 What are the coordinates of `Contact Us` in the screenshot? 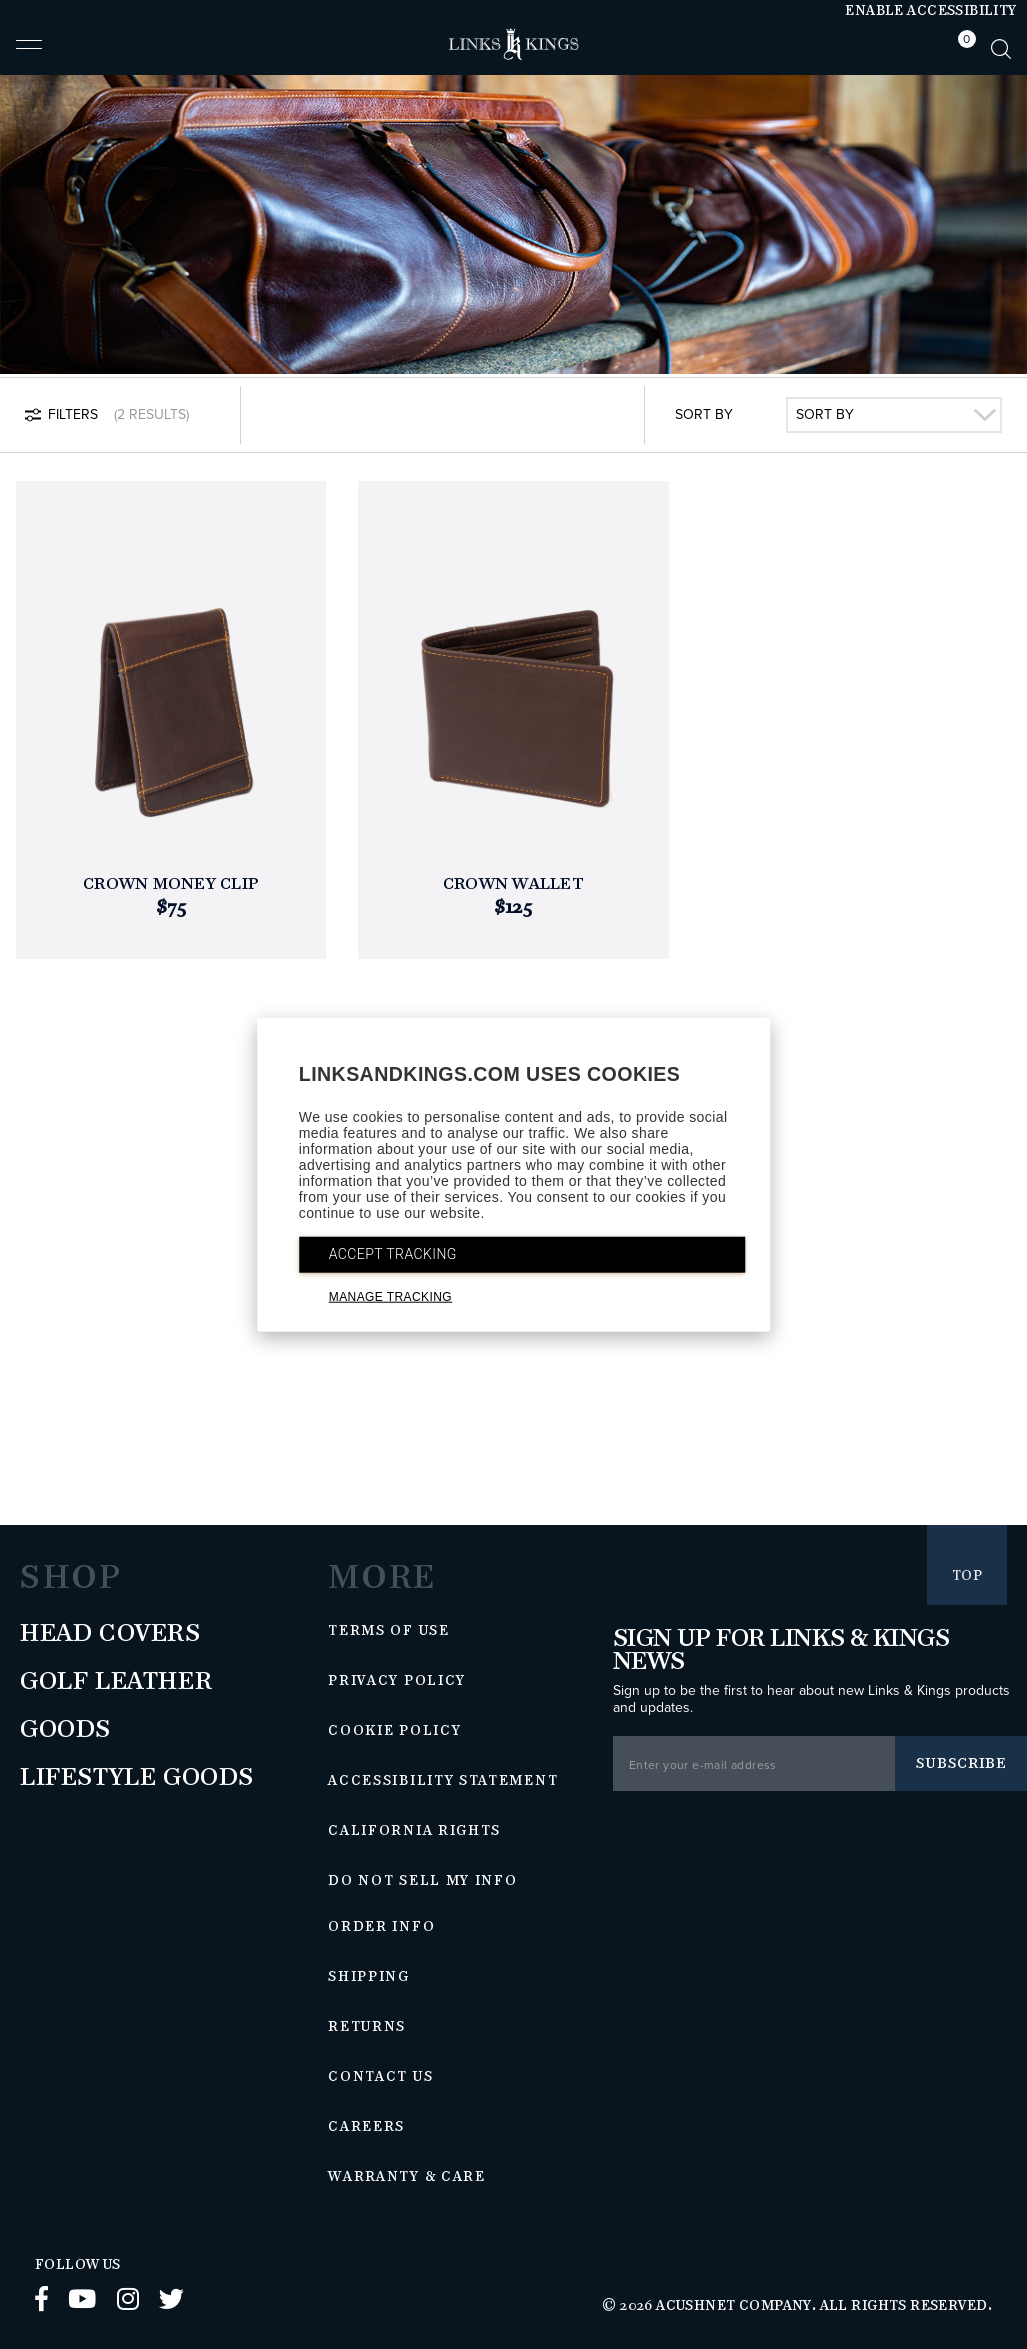 It's located at (380, 2077).